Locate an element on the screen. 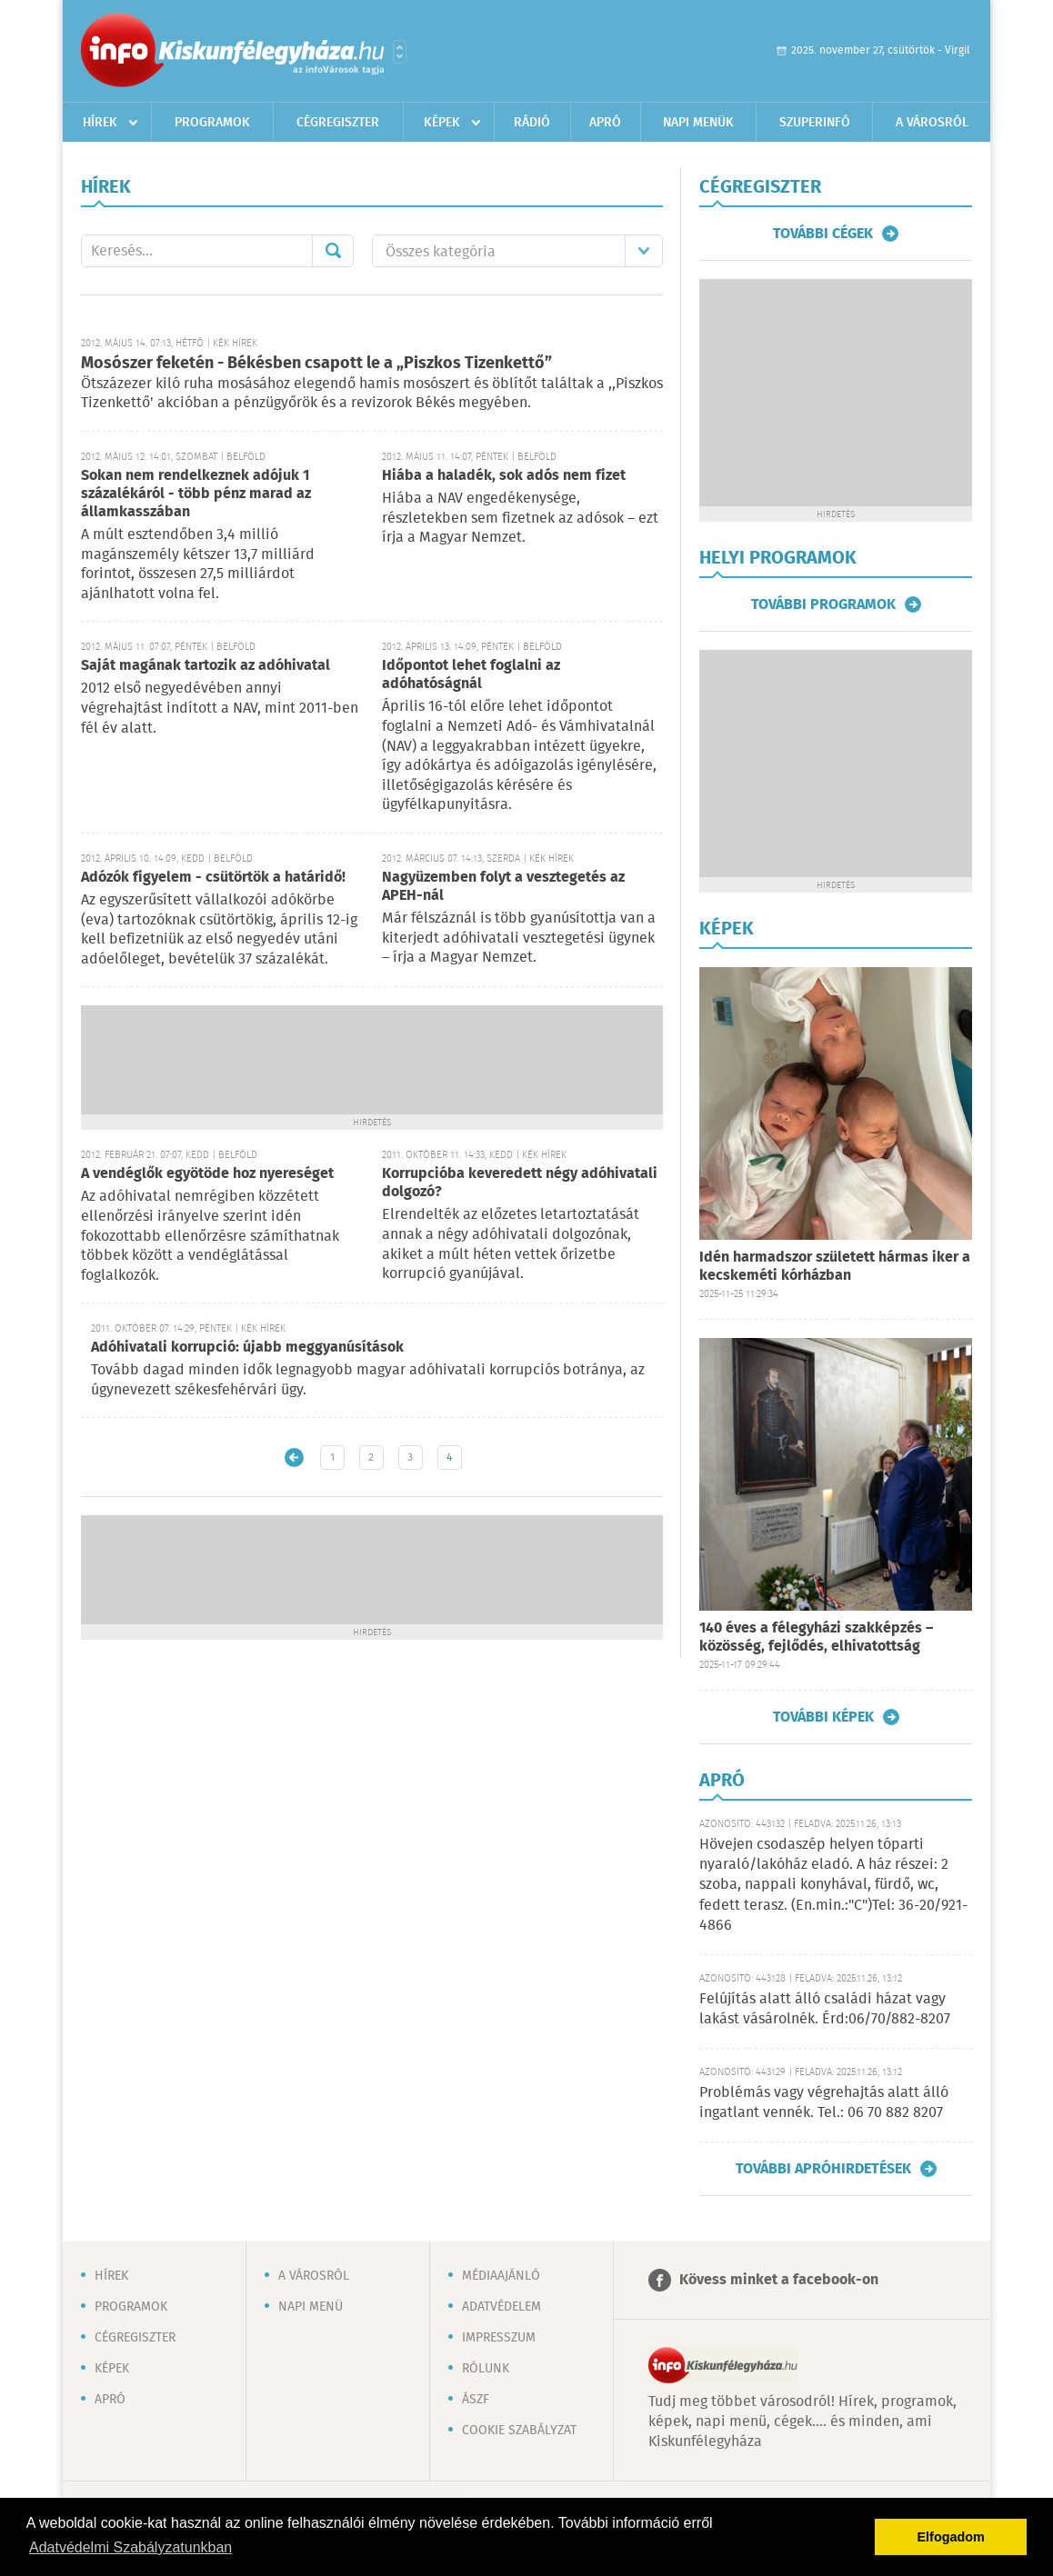 Image resolution: width=1053 pixels, height=2576 pixels. A vendéglők egyötöde hoz nyereséget is located at coordinates (207, 1174).